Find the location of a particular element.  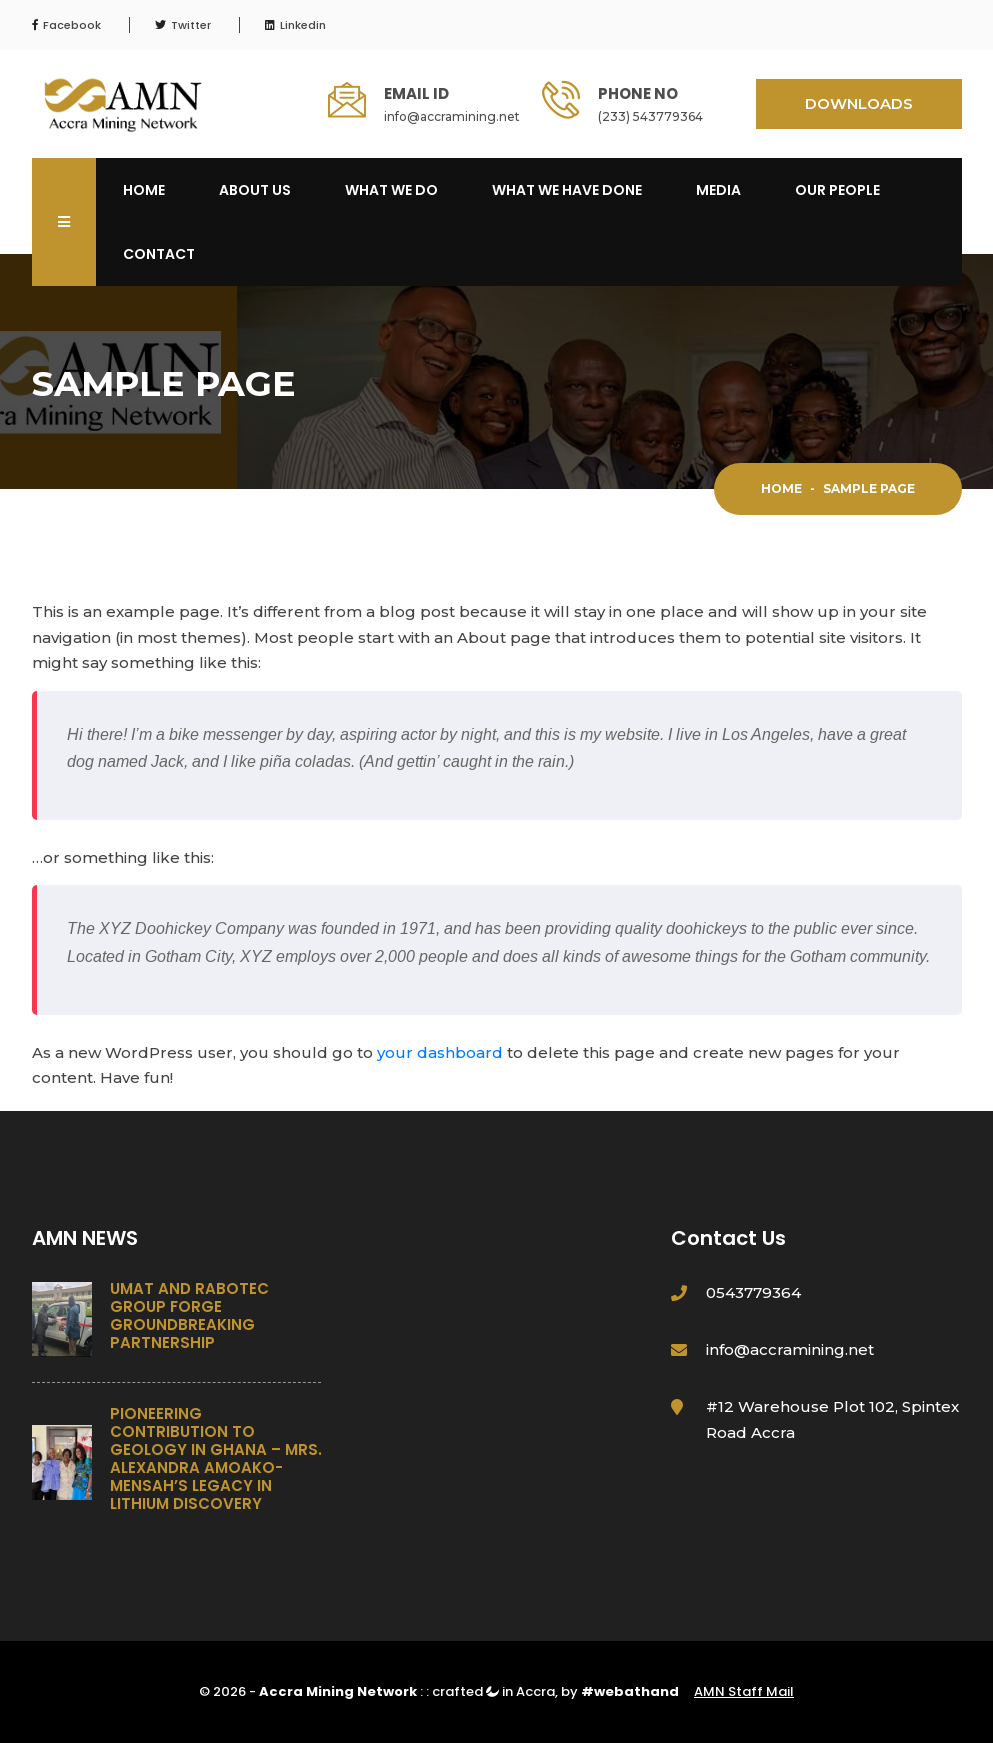

crafted in Accra is located at coordinates (493, 1691).